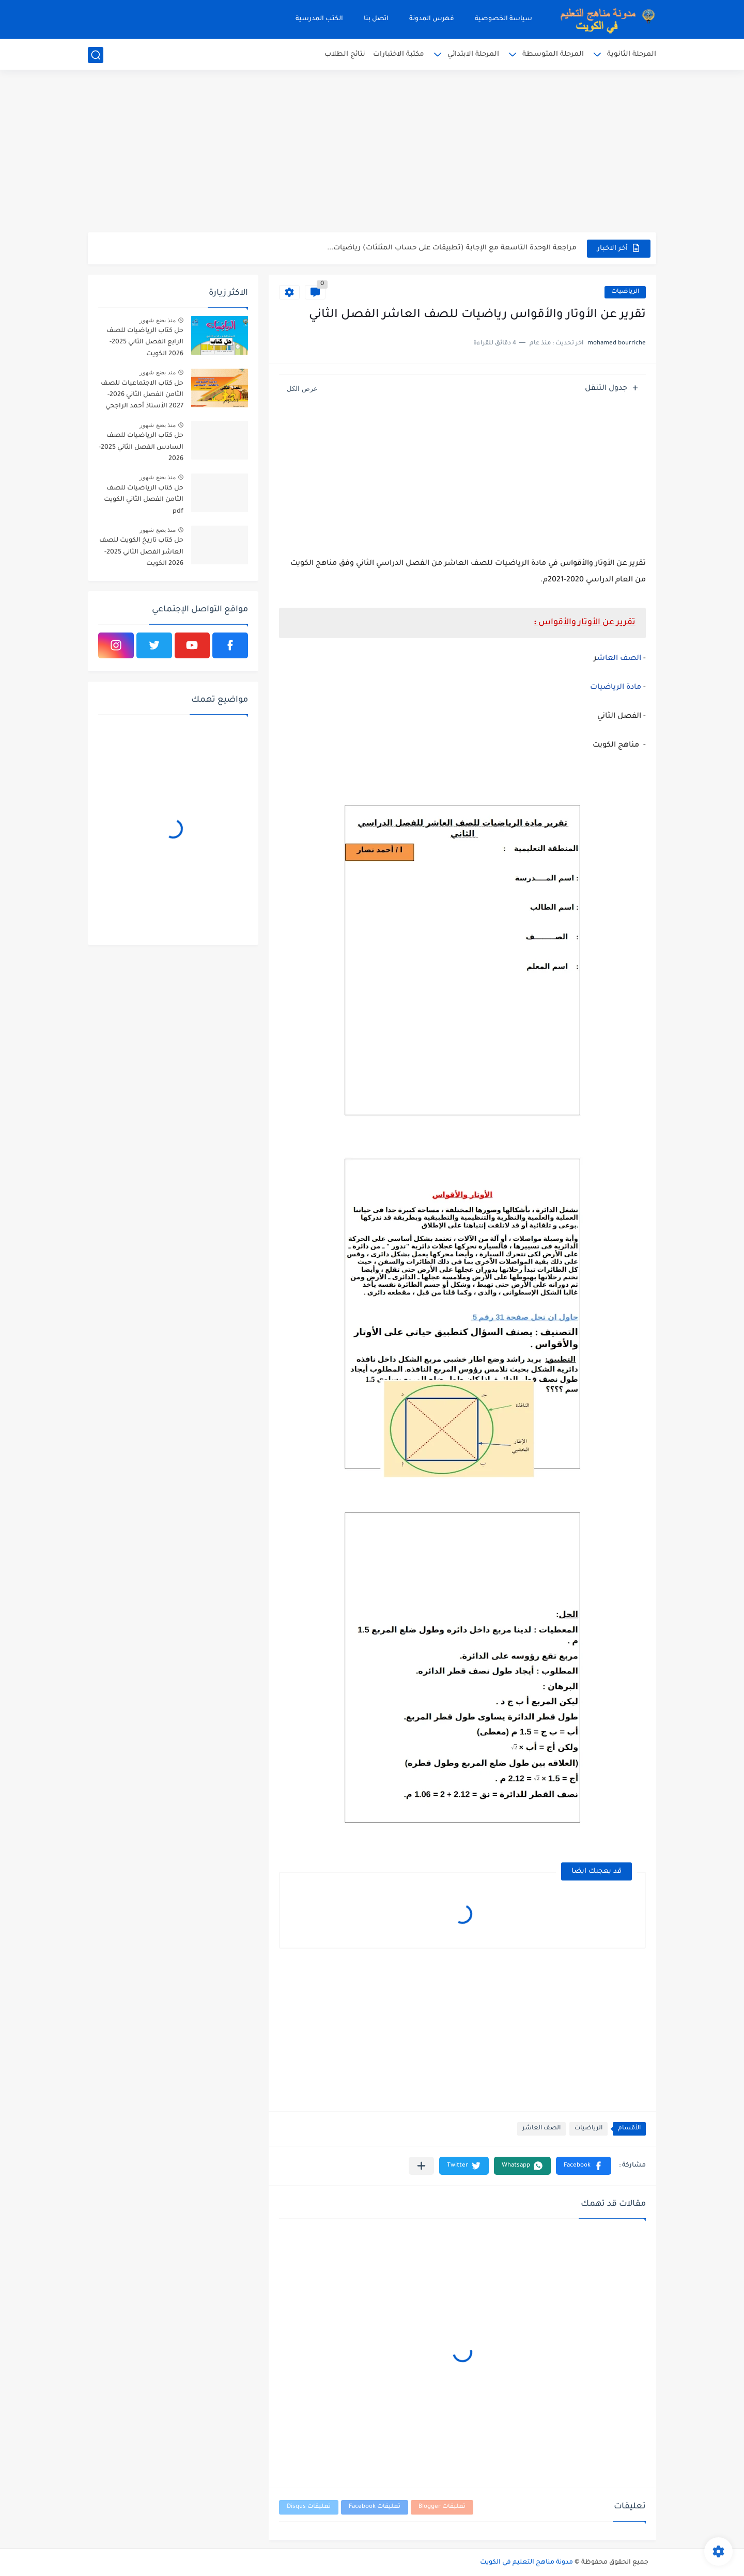  I want to click on نتائج الطلاب, so click(344, 54).